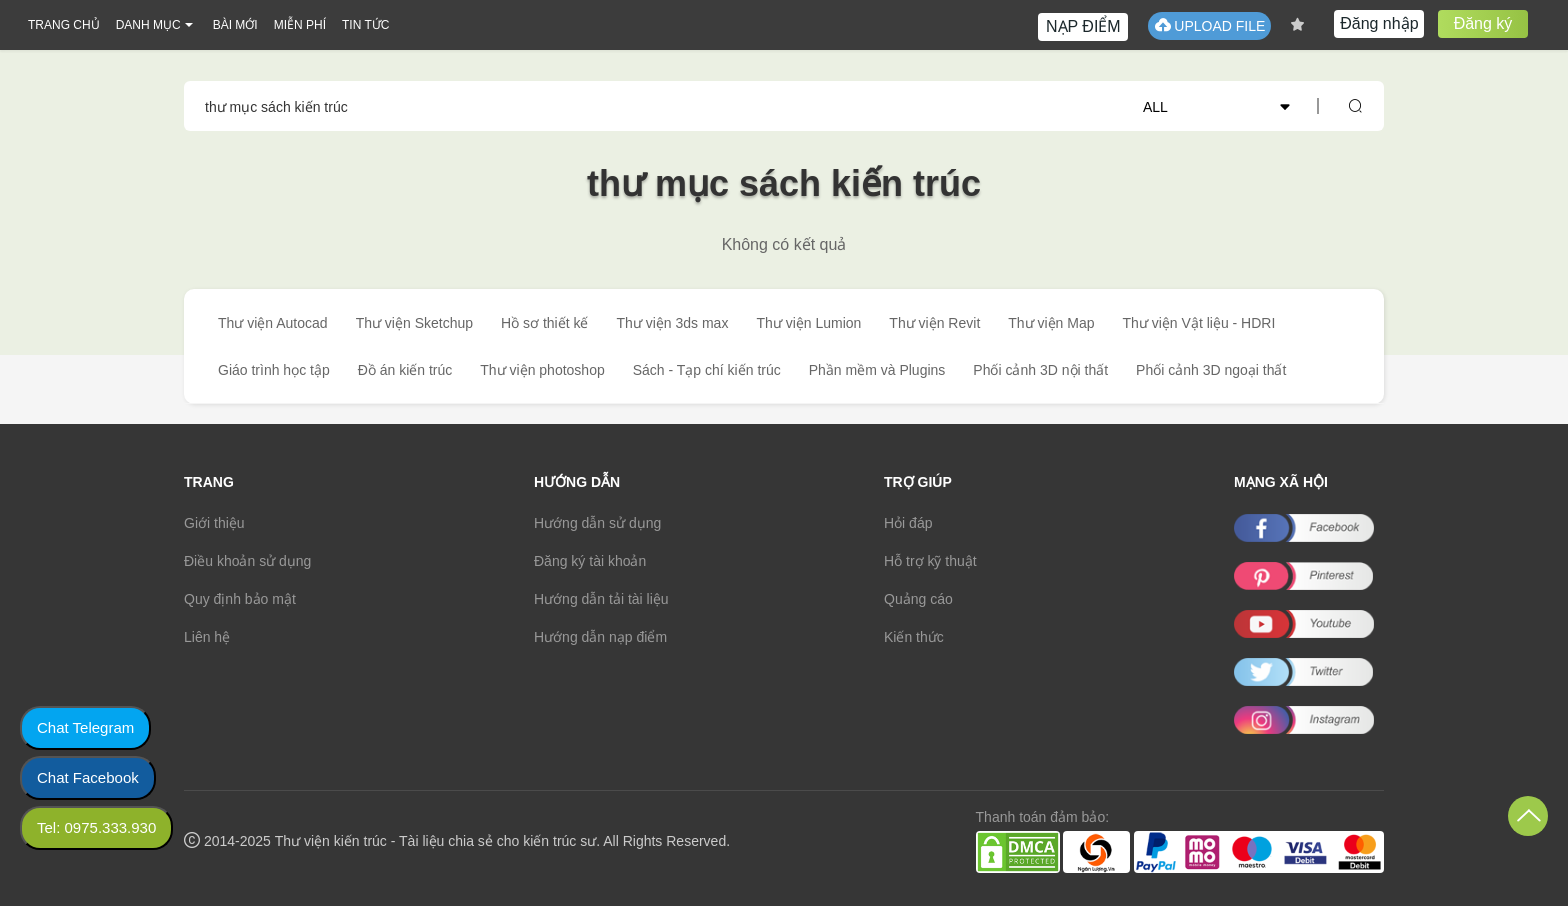 The image size is (1568, 906). I want to click on Giới thiệu, so click(214, 523).